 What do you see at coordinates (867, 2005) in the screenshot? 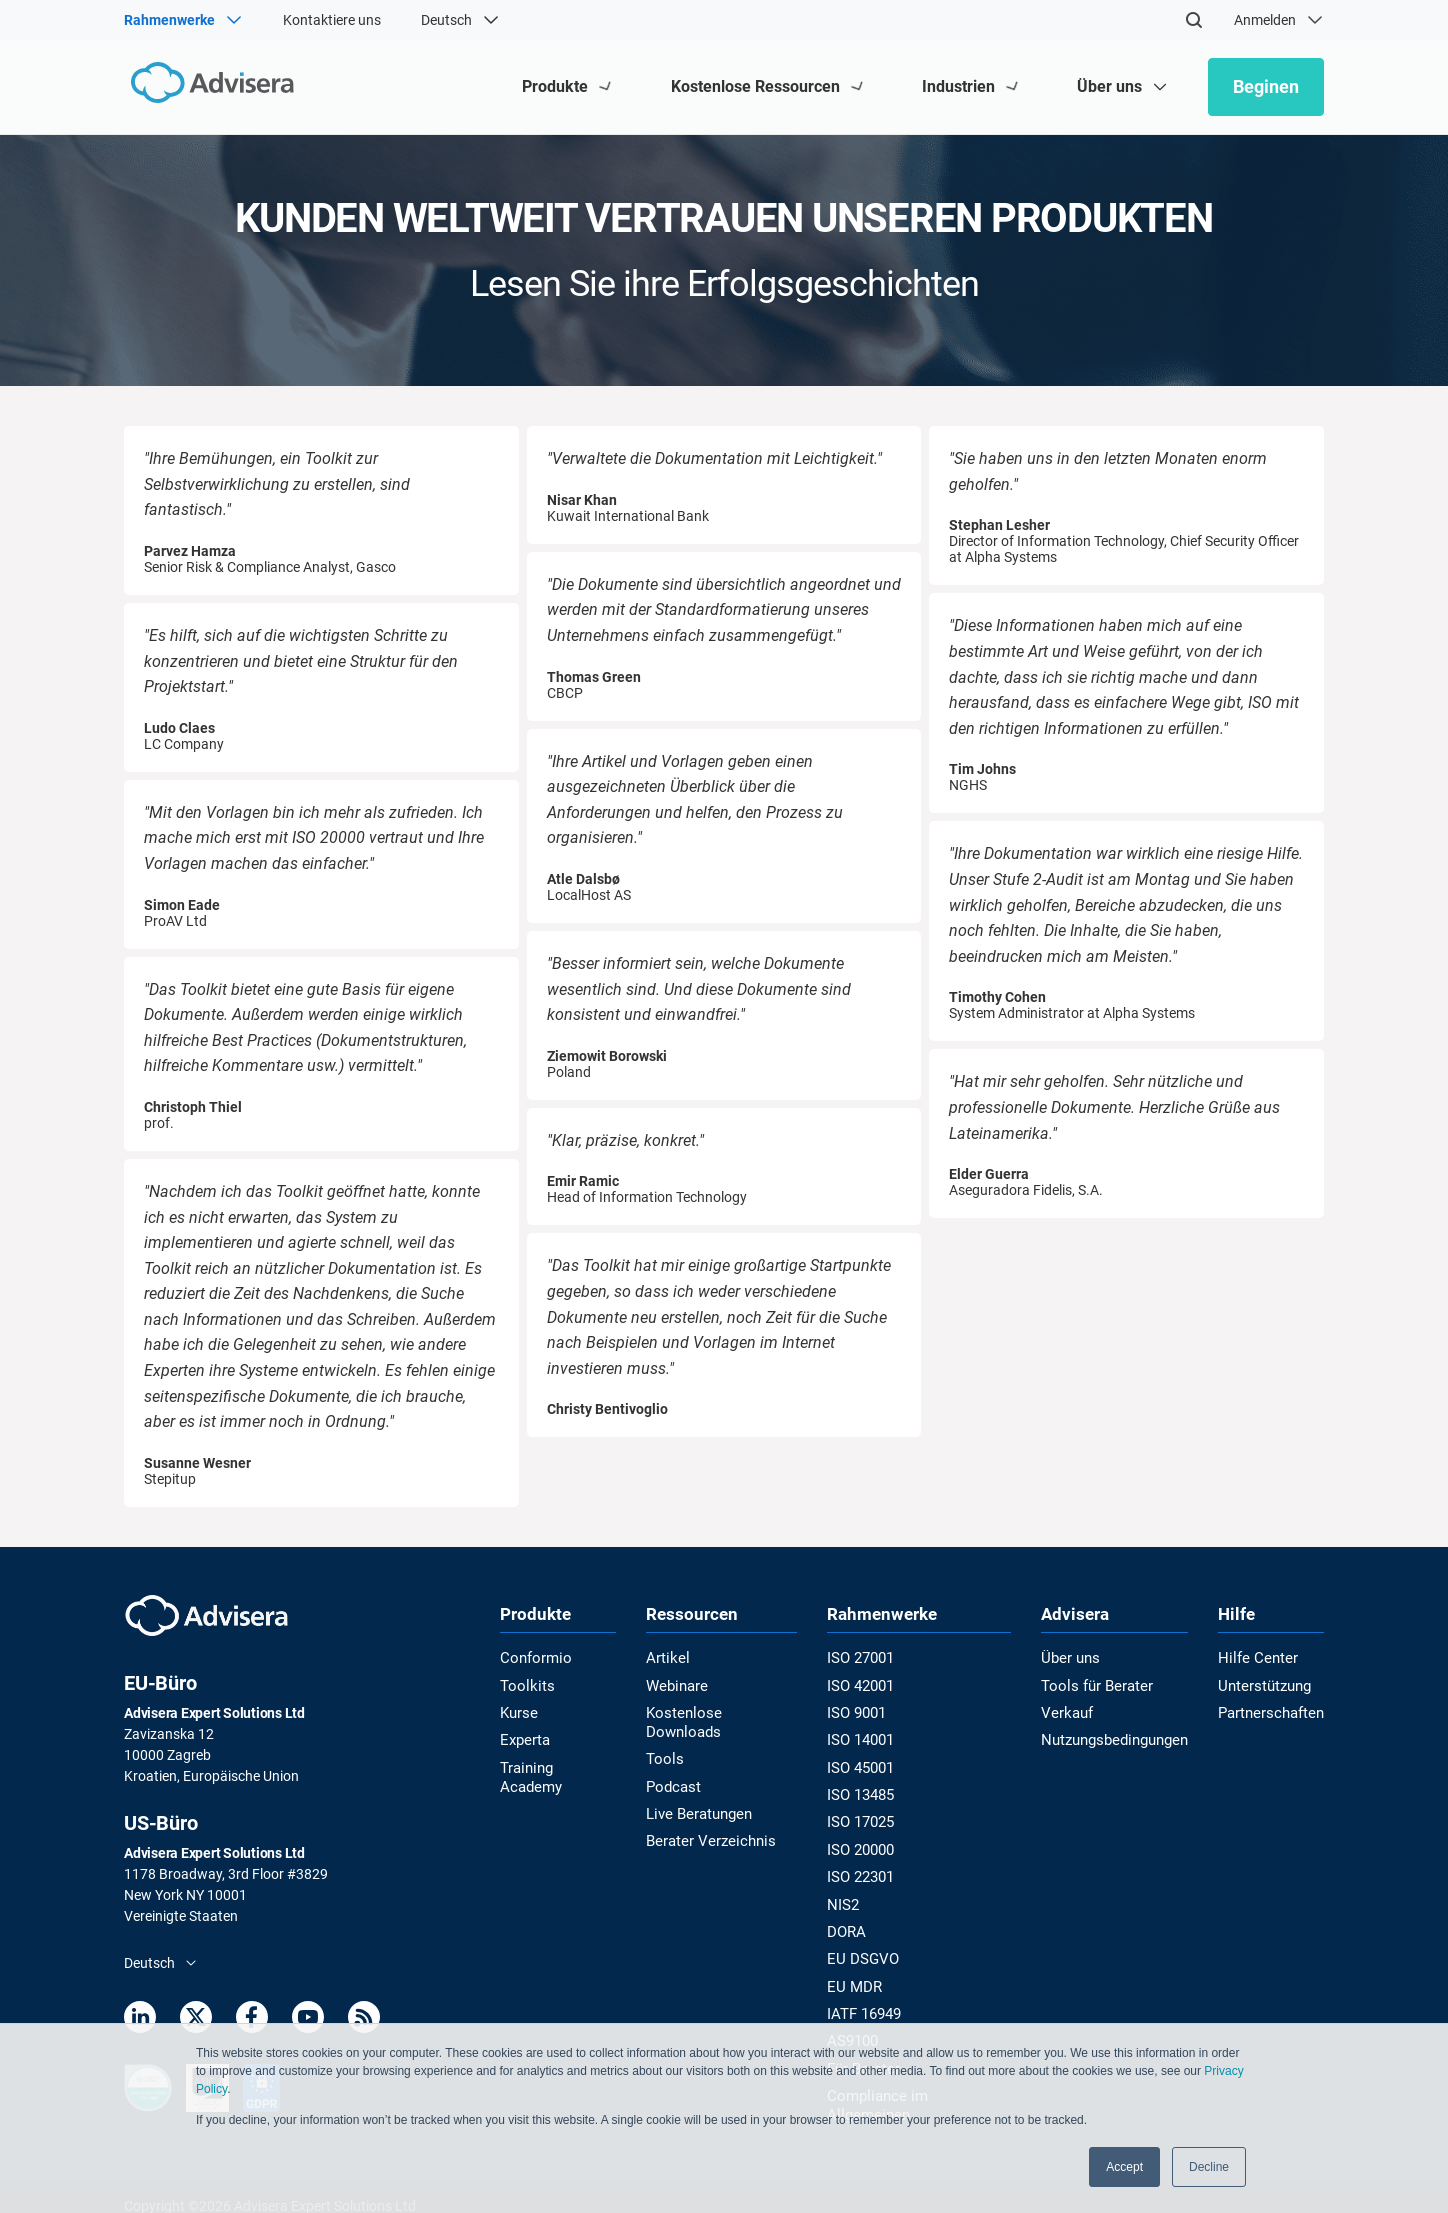
I see `IATF 16949` at bounding box center [867, 2005].